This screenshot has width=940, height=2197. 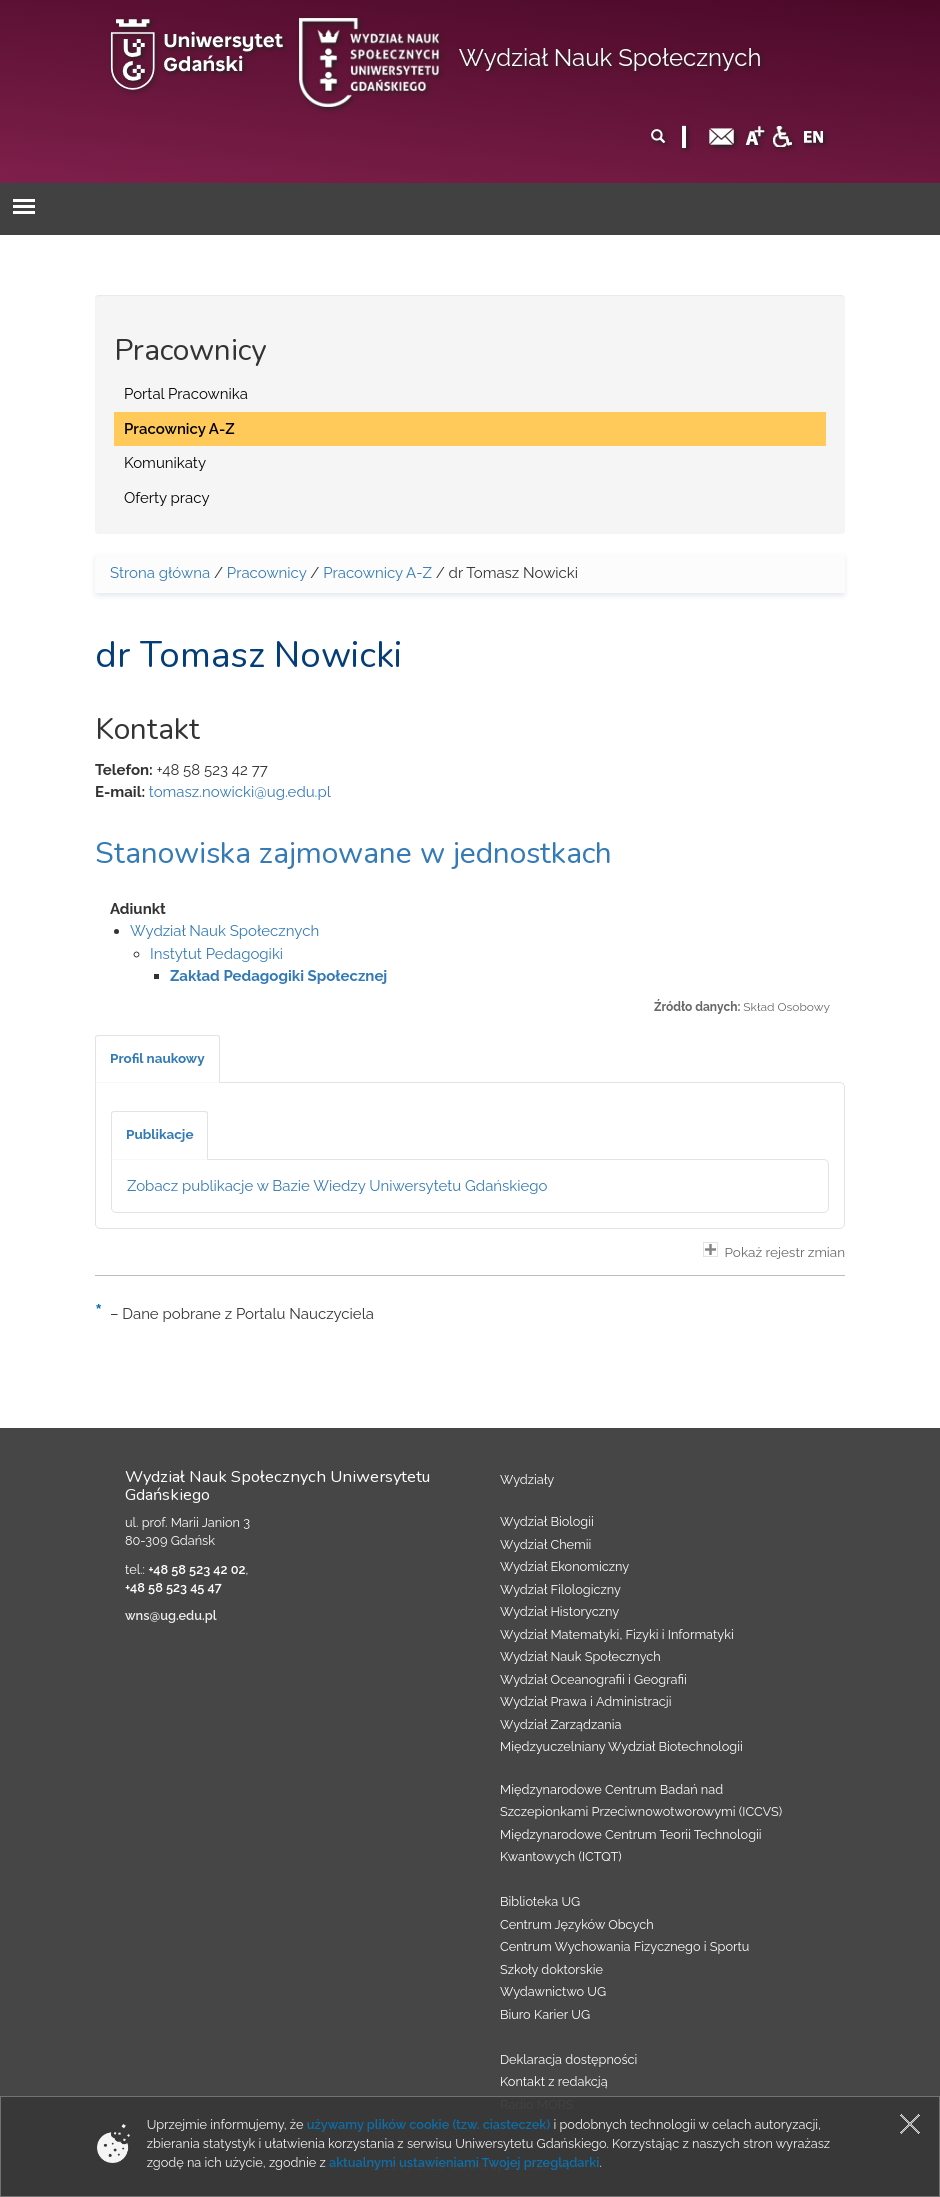 What do you see at coordinates (617, 1634) in the screenshot?
I see `Wydział Matematyki, Fizyki i Informatyki` at bounding box center [617, 1634].